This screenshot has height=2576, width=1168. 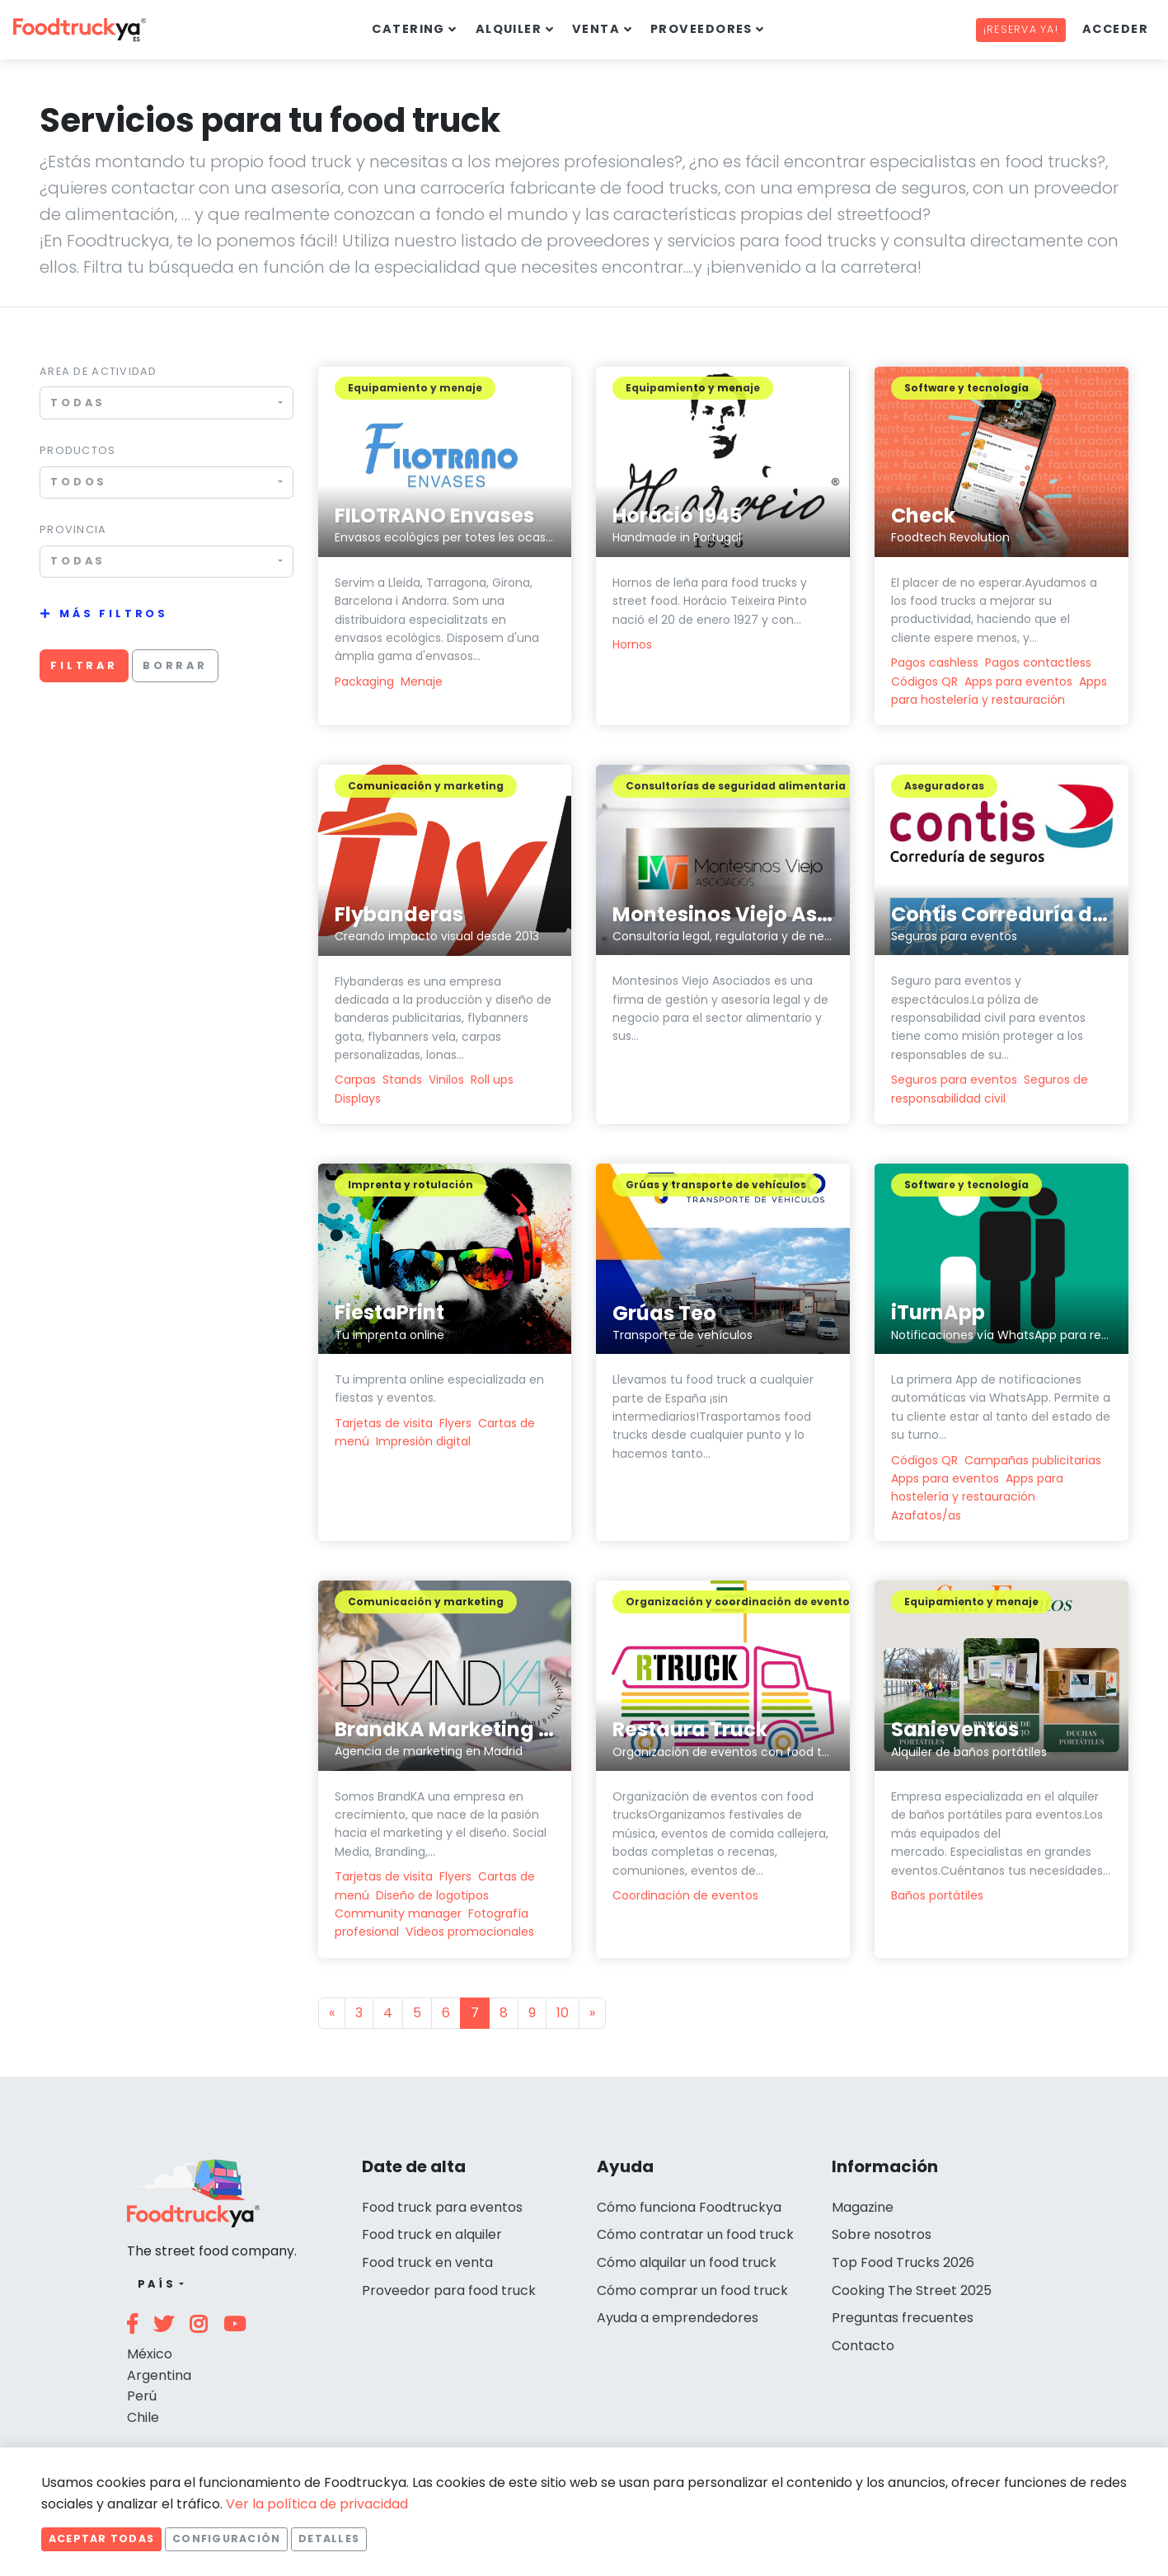 I want to click on Hornos, so click(x=632, y=644).